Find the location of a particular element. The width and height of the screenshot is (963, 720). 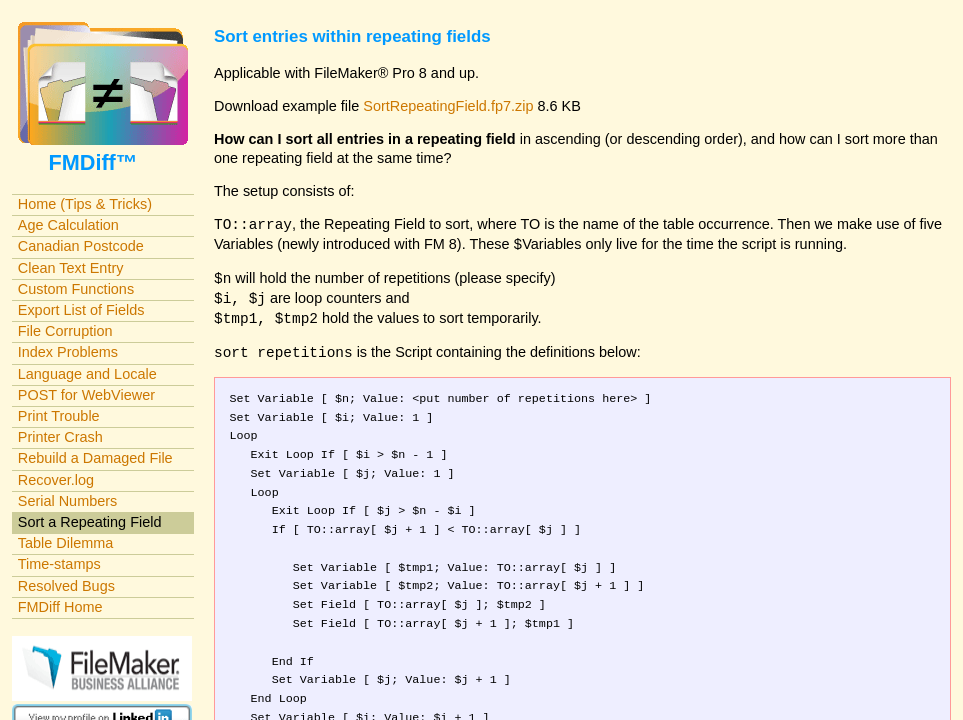

Custom Functions is located at coordinates (76, 289).